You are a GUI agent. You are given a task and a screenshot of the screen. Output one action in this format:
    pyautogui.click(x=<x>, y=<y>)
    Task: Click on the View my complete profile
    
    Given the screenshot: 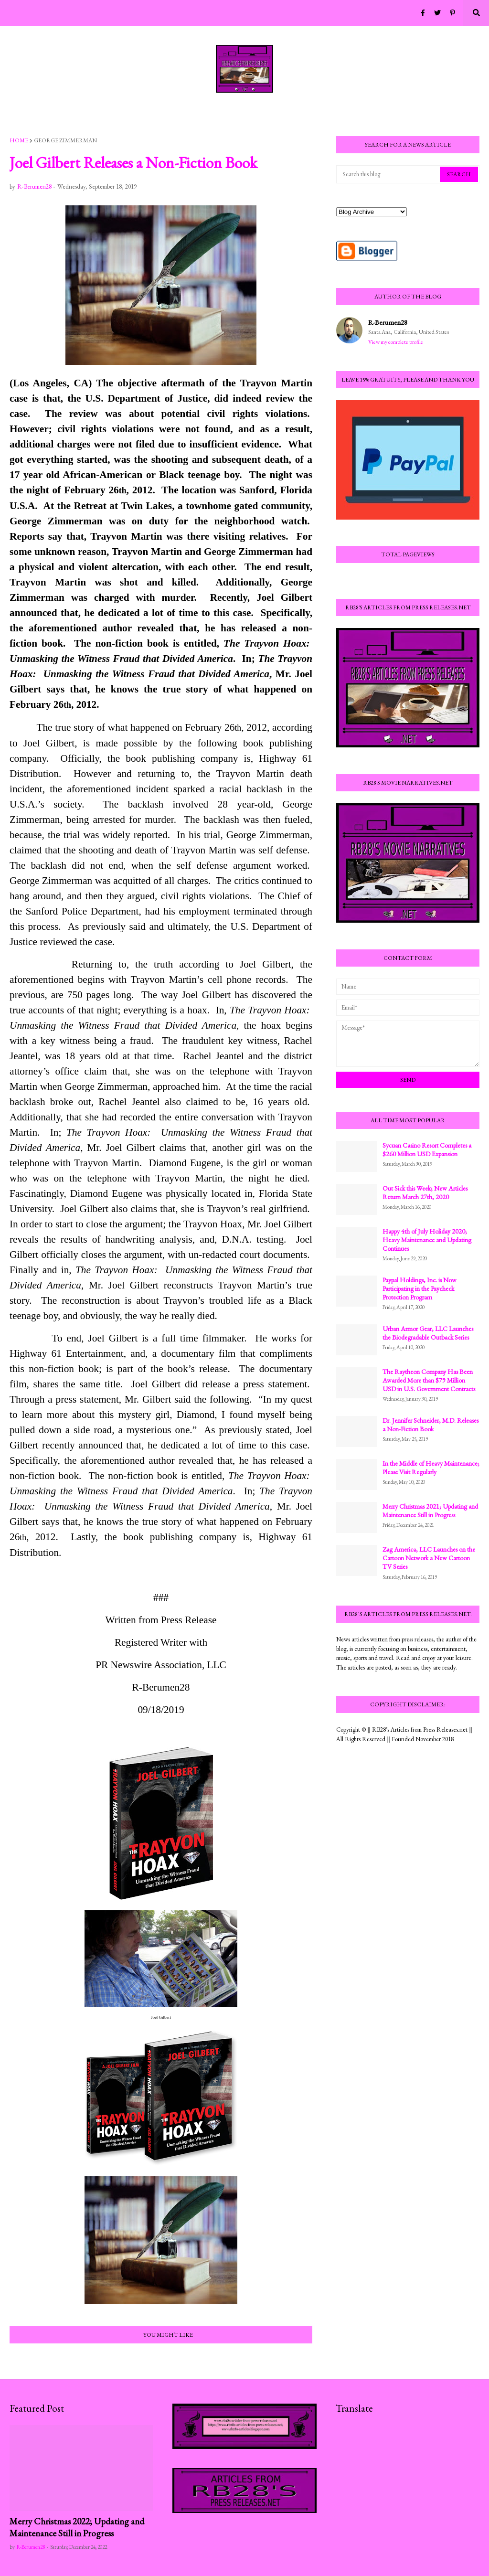 What is the action you would take?
    pyautogui.click(x=395, y=342)
    